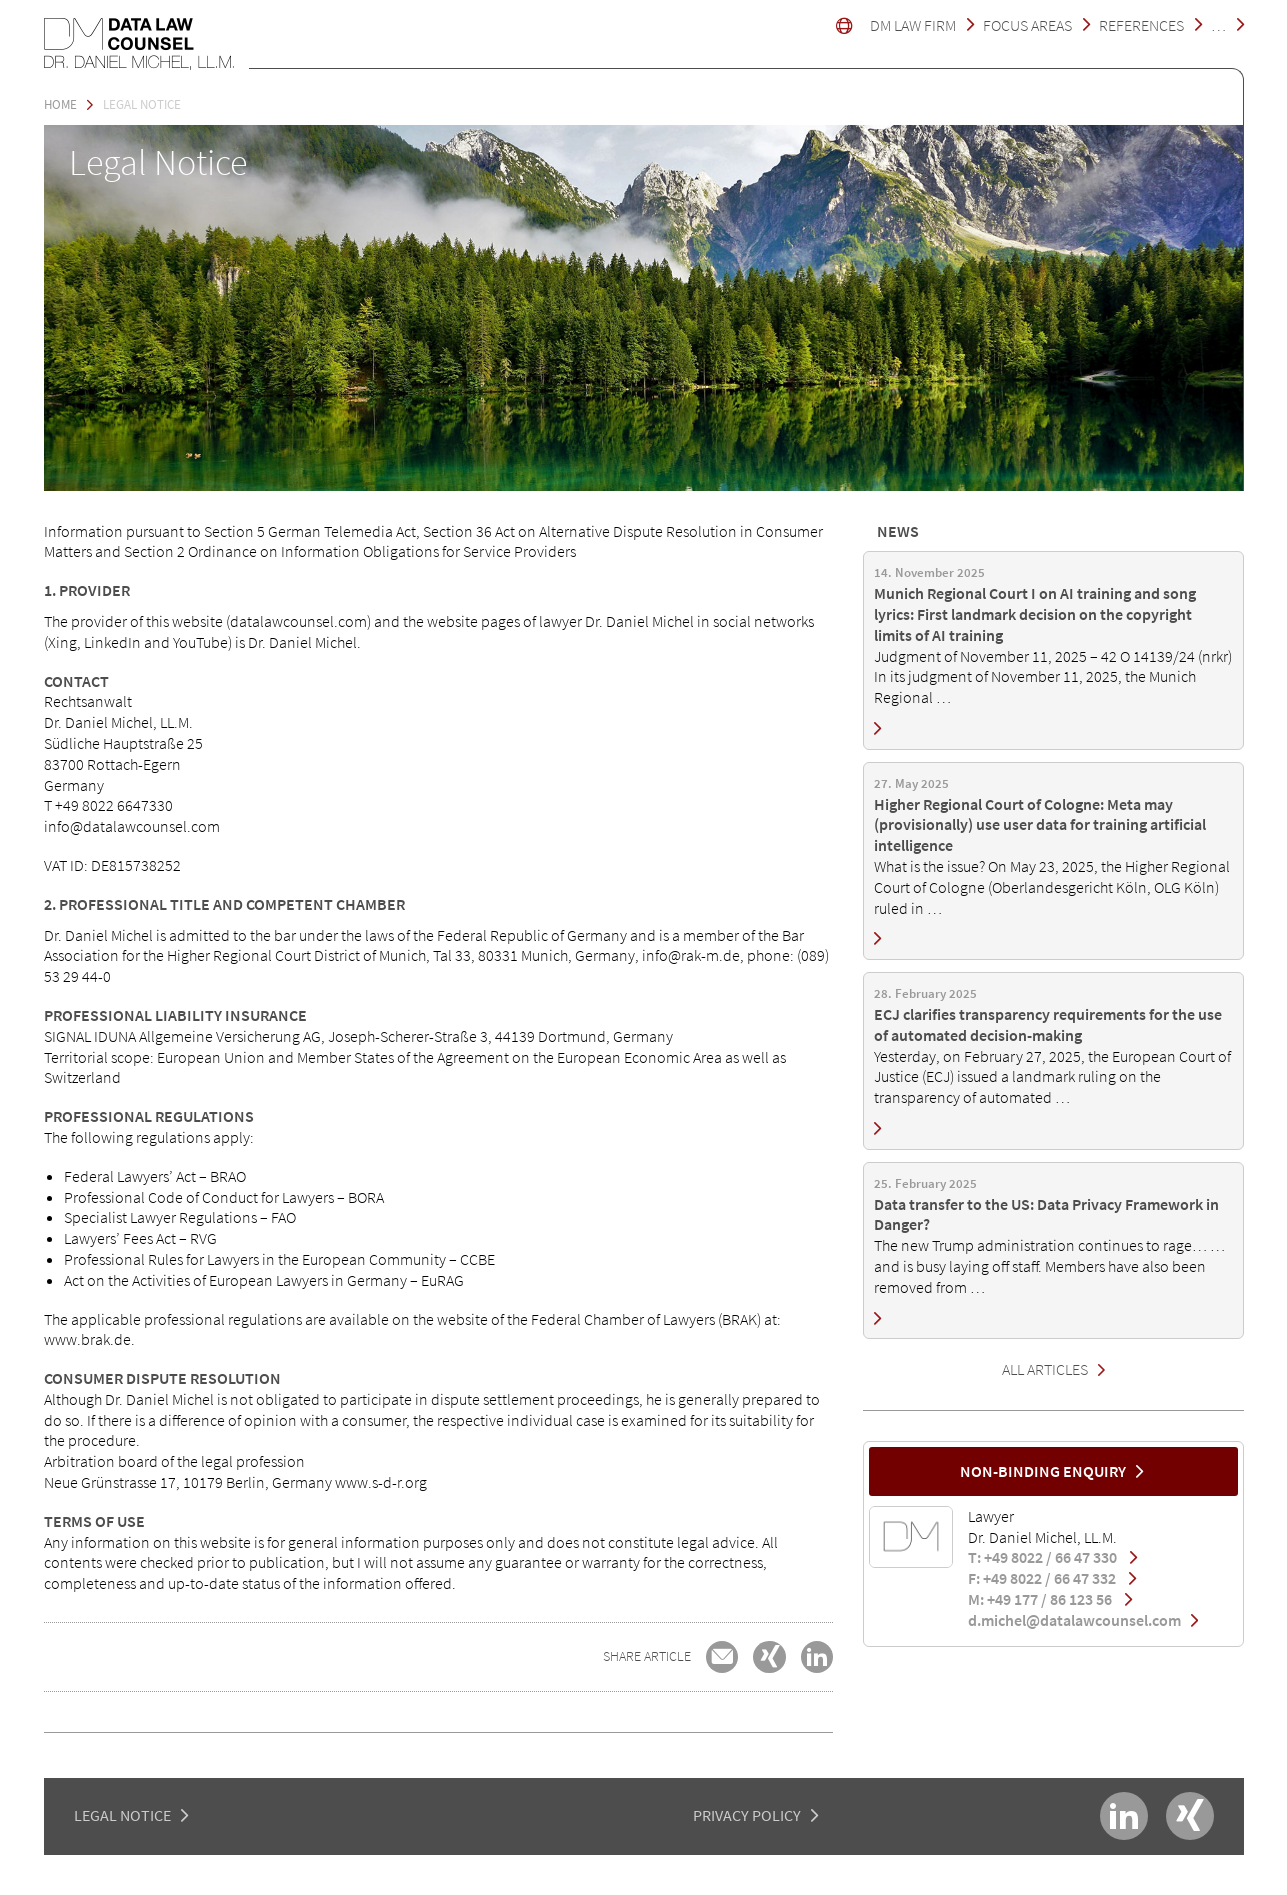  Describe the element at coordinates (1027, 25) in the screenshot. I see `Focus Areas` at that location.